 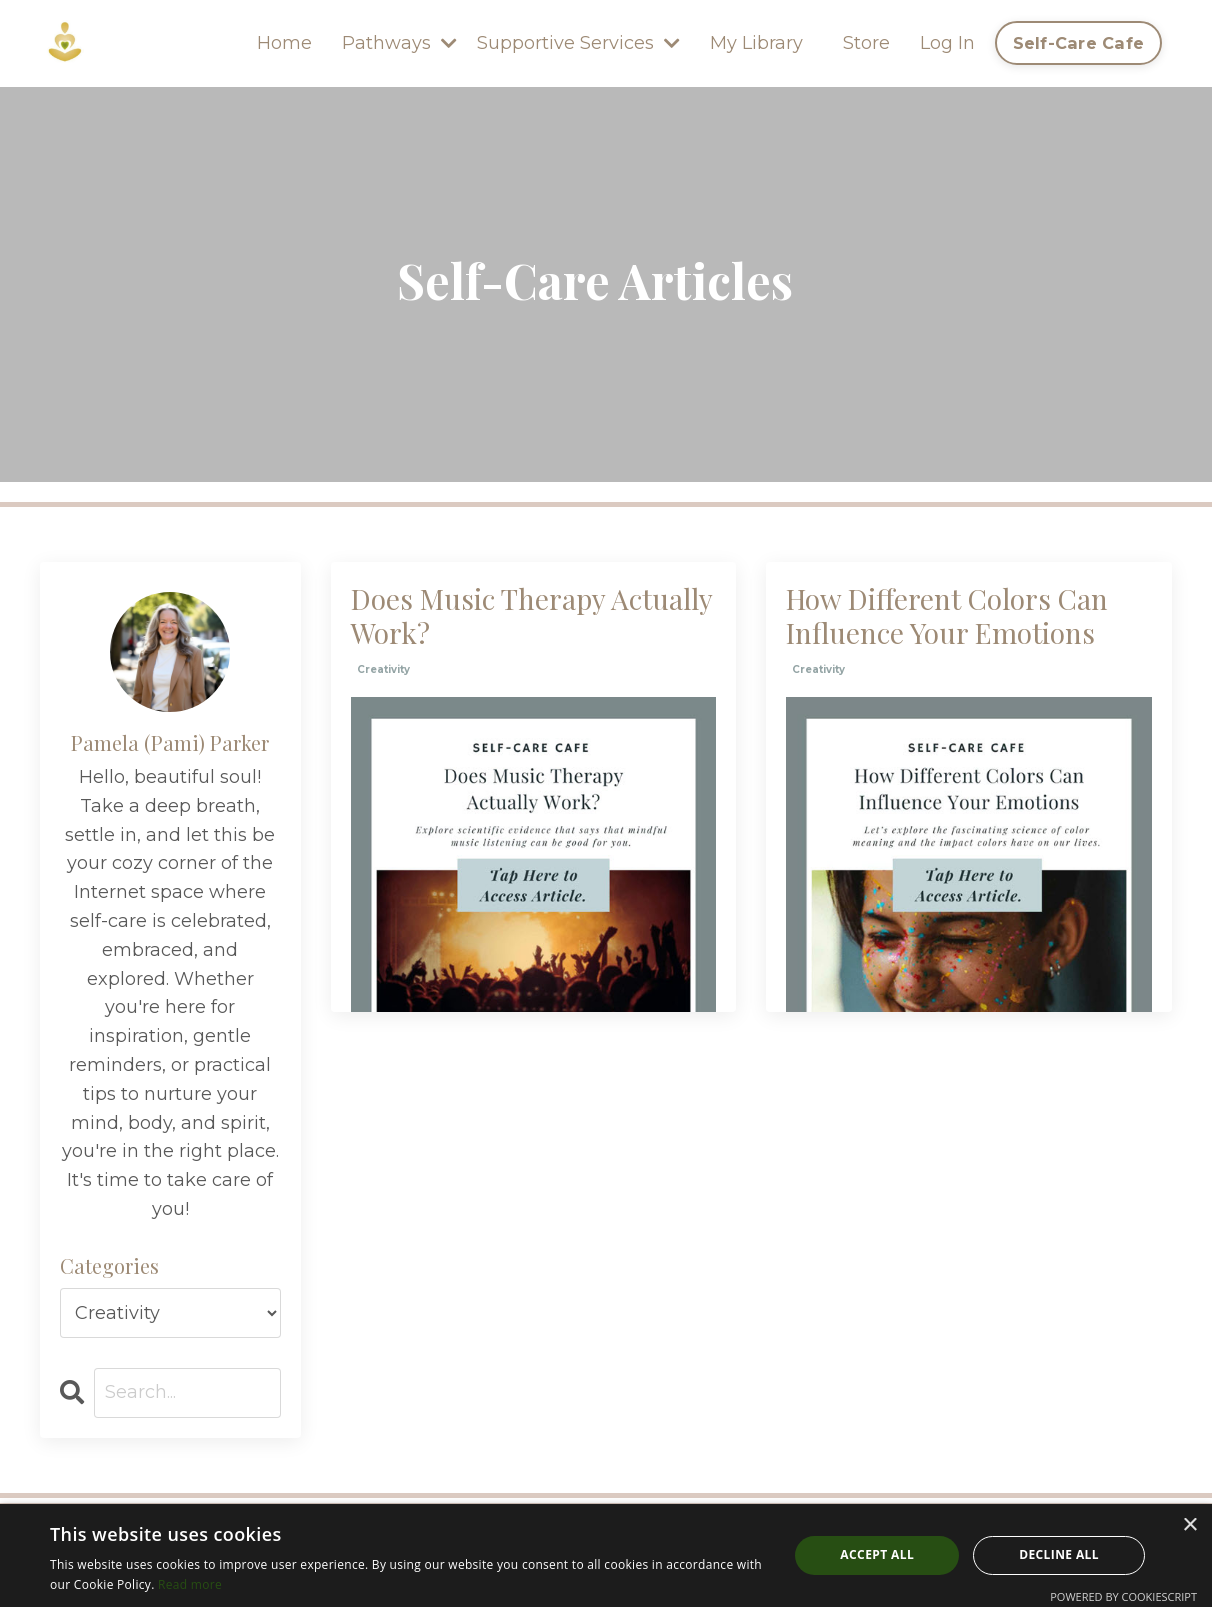 What do you see at coordinates (756, 43) in the screenshot?
I see `My Library` at bounding box center [756, 43].